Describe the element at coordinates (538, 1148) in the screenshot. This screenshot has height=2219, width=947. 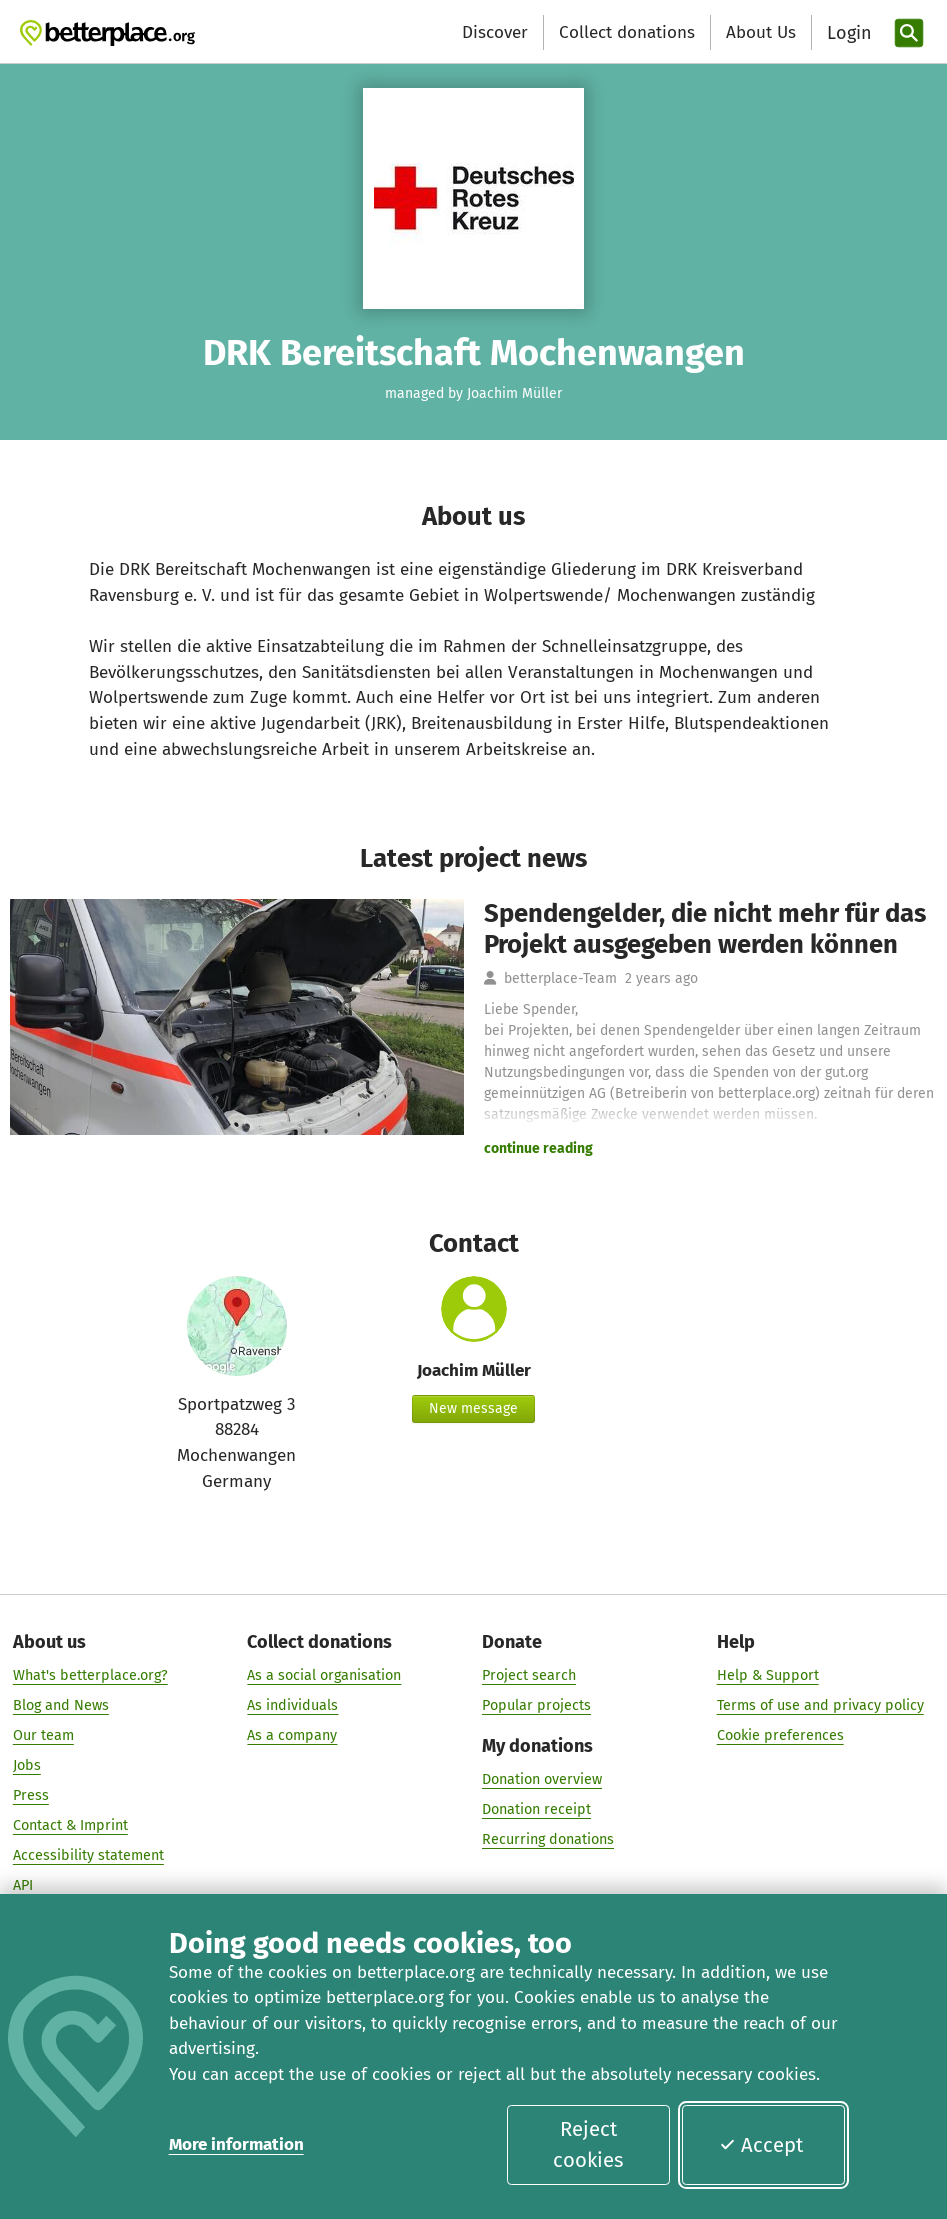
I see `continue reading` at that location.